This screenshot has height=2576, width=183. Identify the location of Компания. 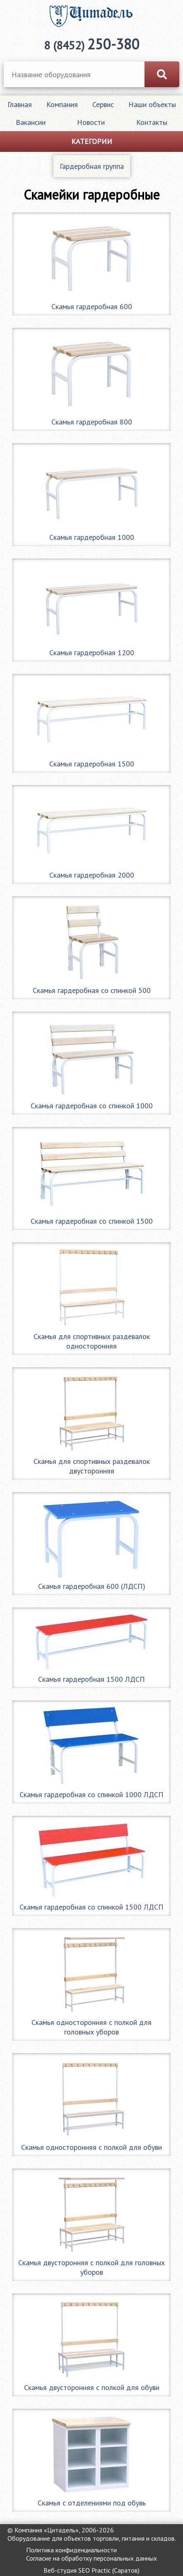
(62, 104).